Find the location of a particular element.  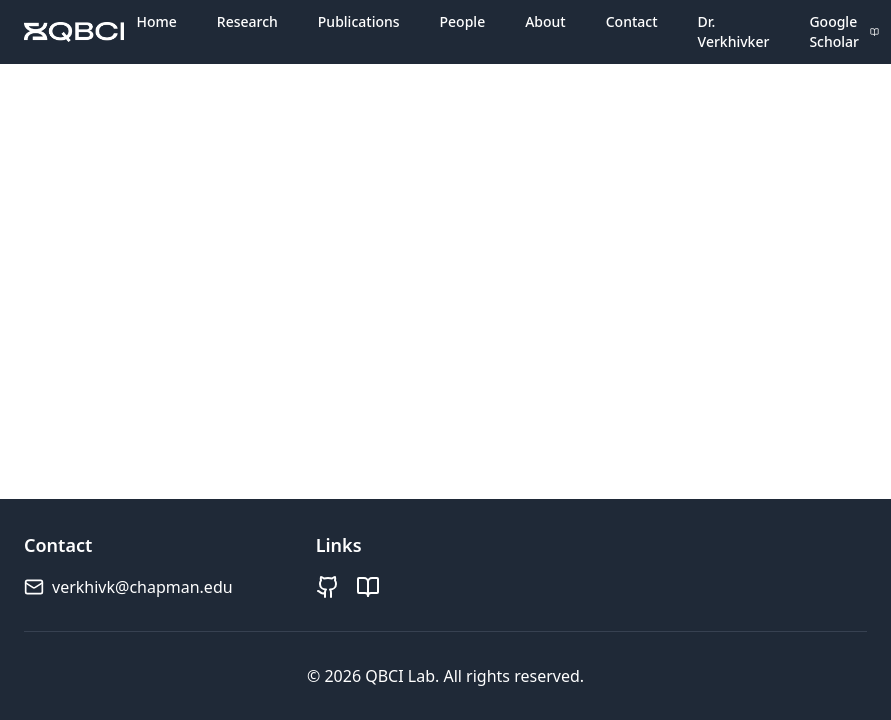

Research is located at coordinates (247, 21).